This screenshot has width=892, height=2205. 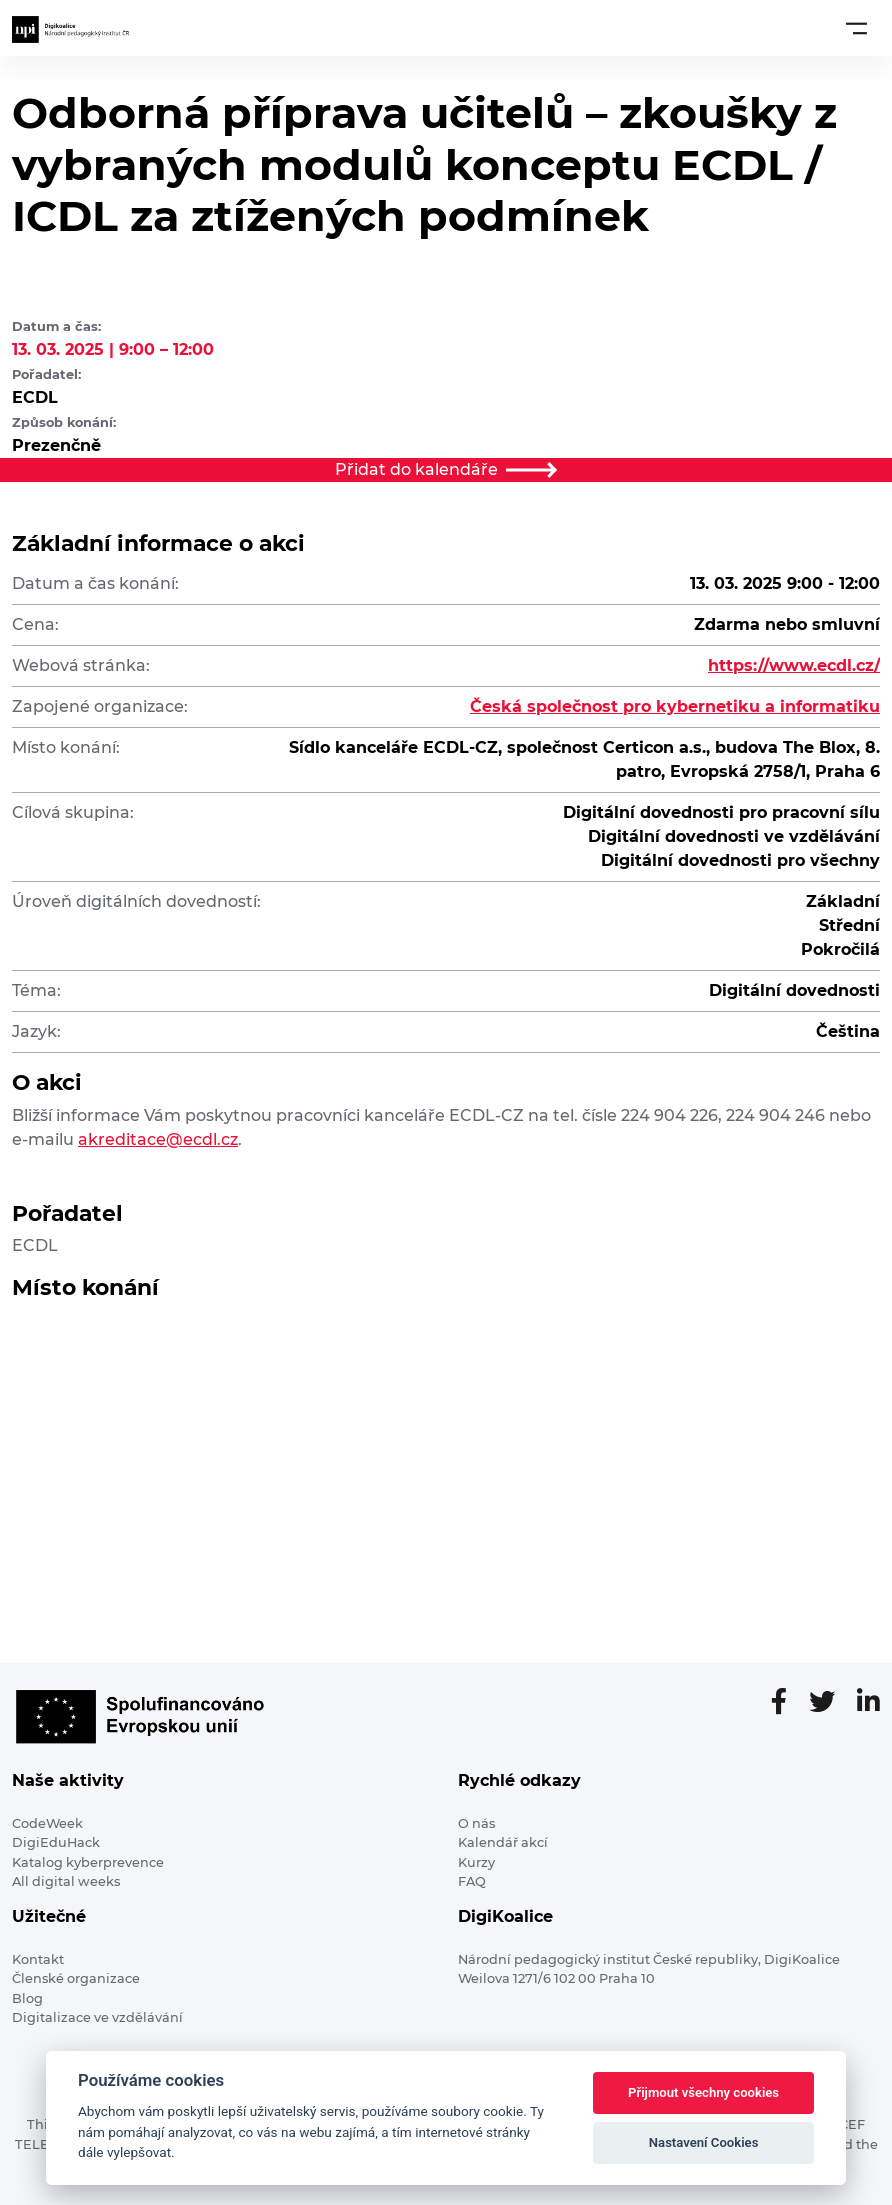 I want to click on CodeWeek, so click(x=47, y=1823).